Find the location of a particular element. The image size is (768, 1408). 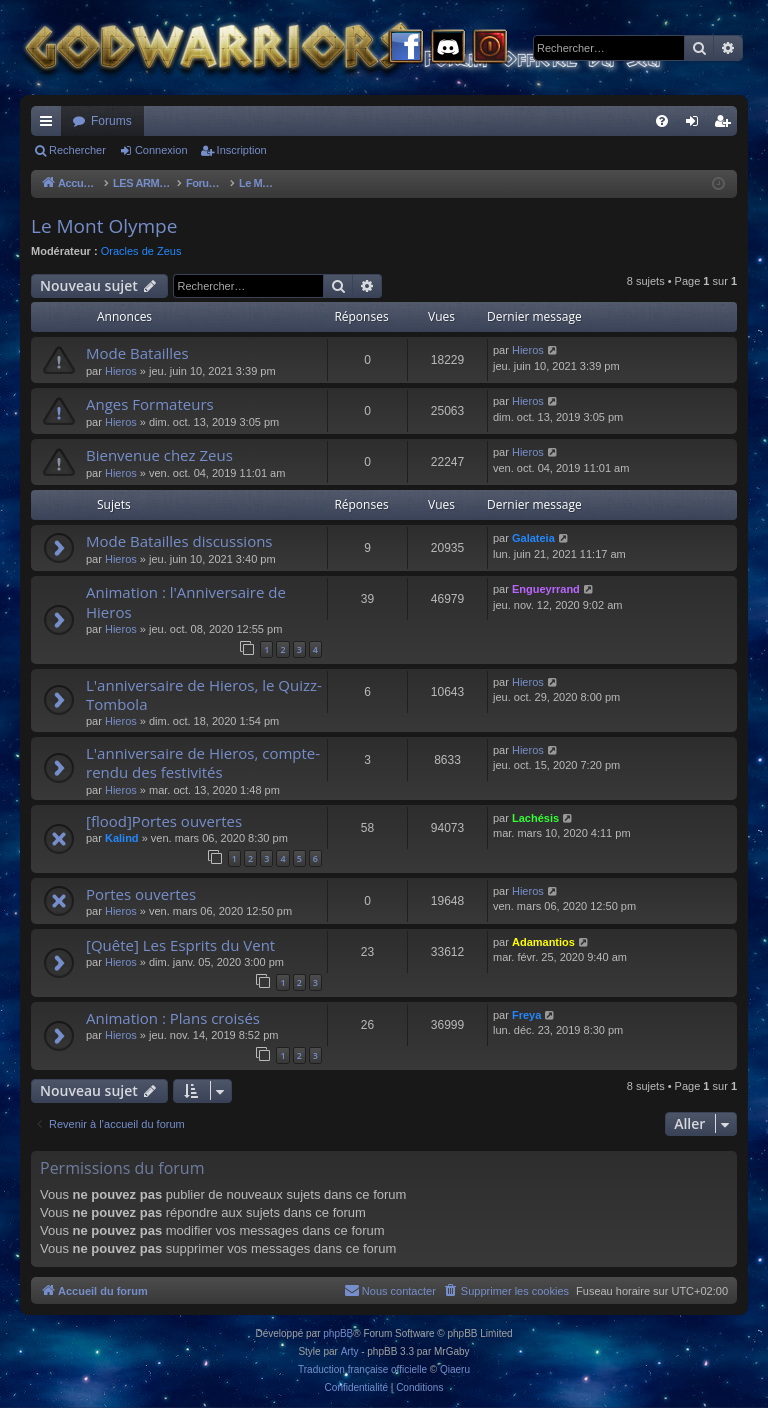

[menuitem] is located at coordinates (662, 121).